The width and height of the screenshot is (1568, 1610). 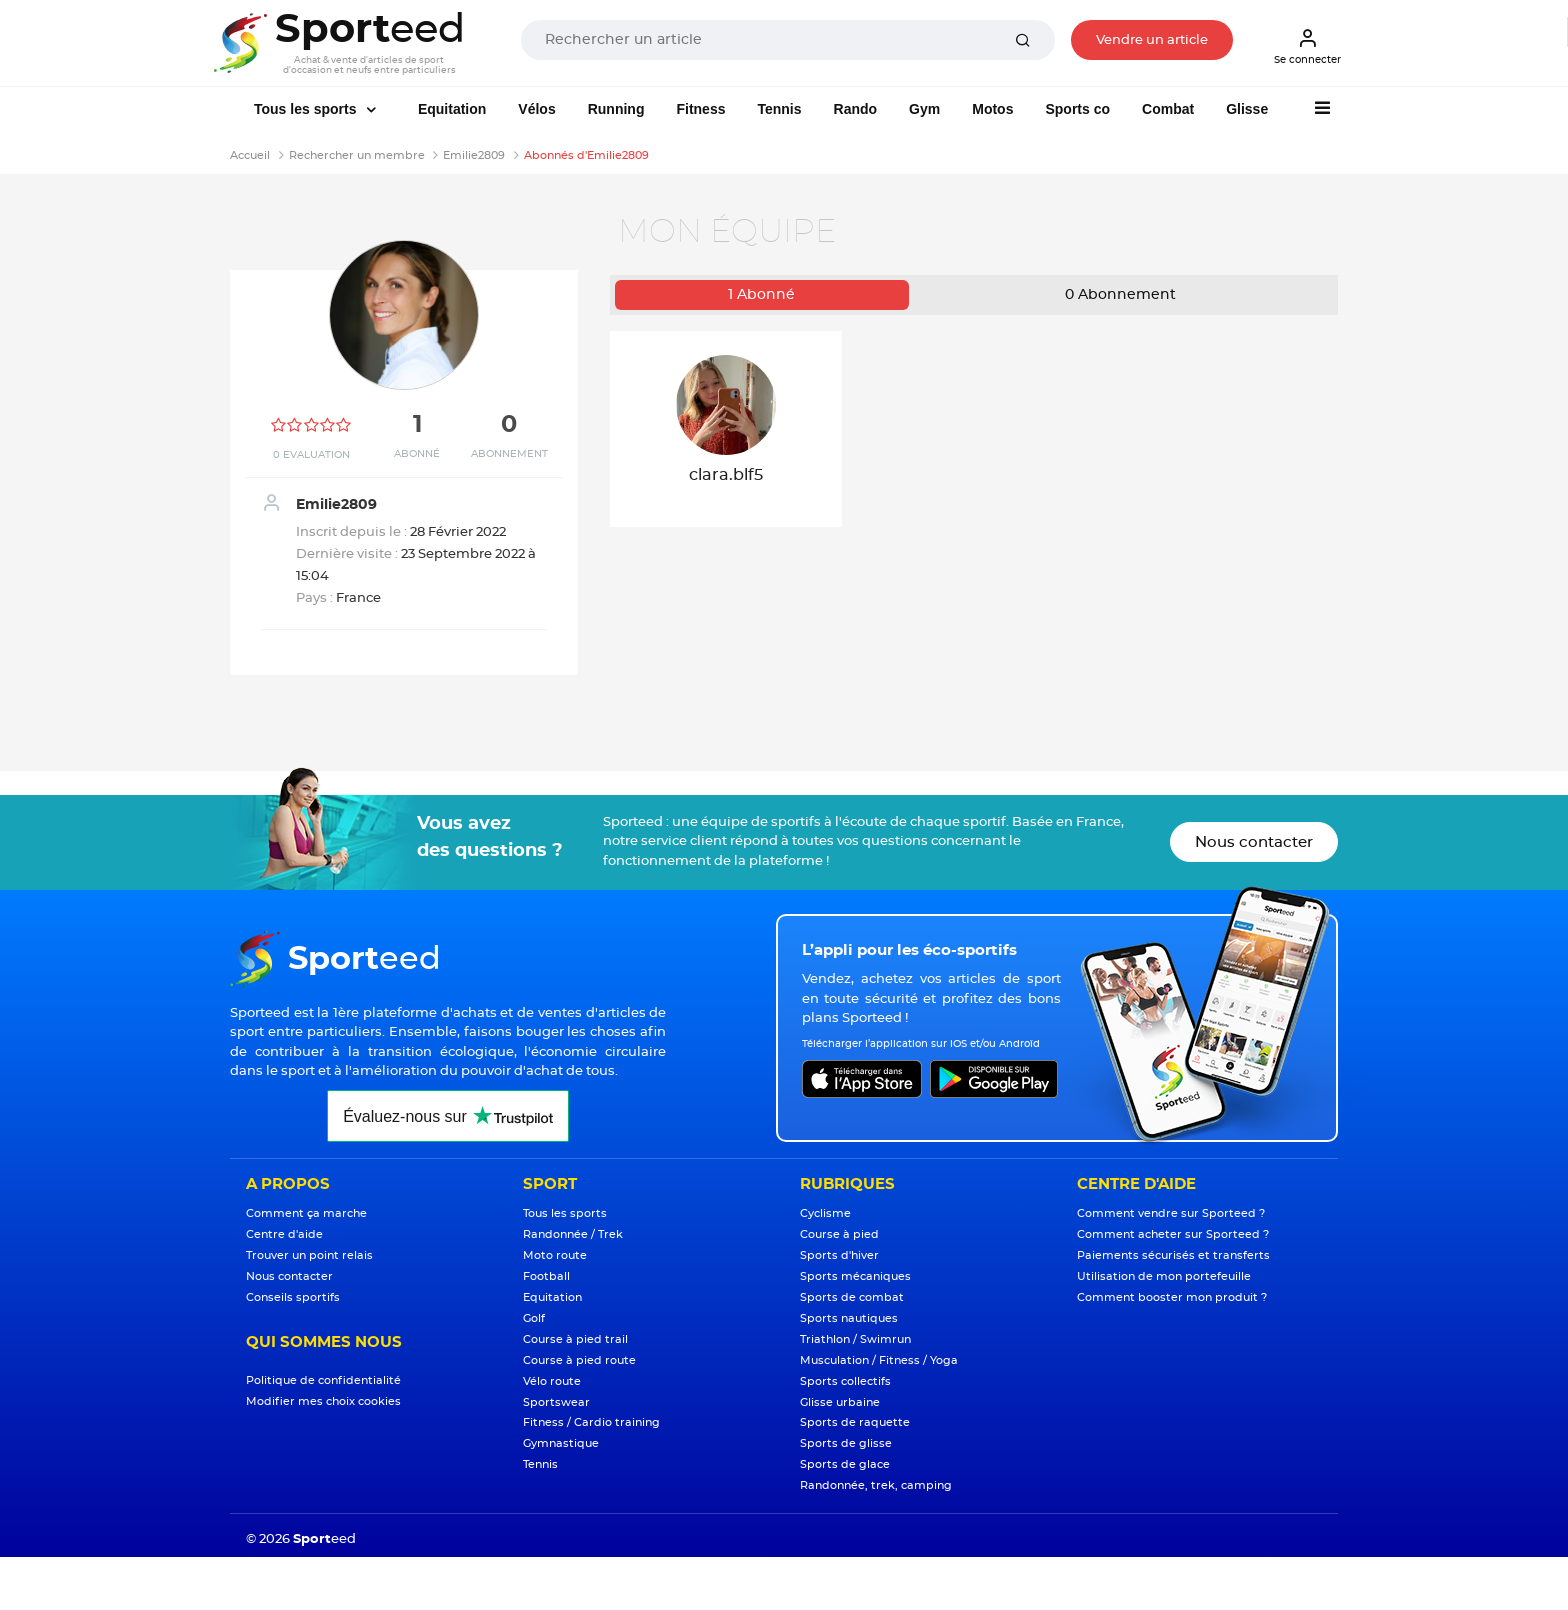 I want to click on Politique de confidentialité, so click(x=323, y=1380).